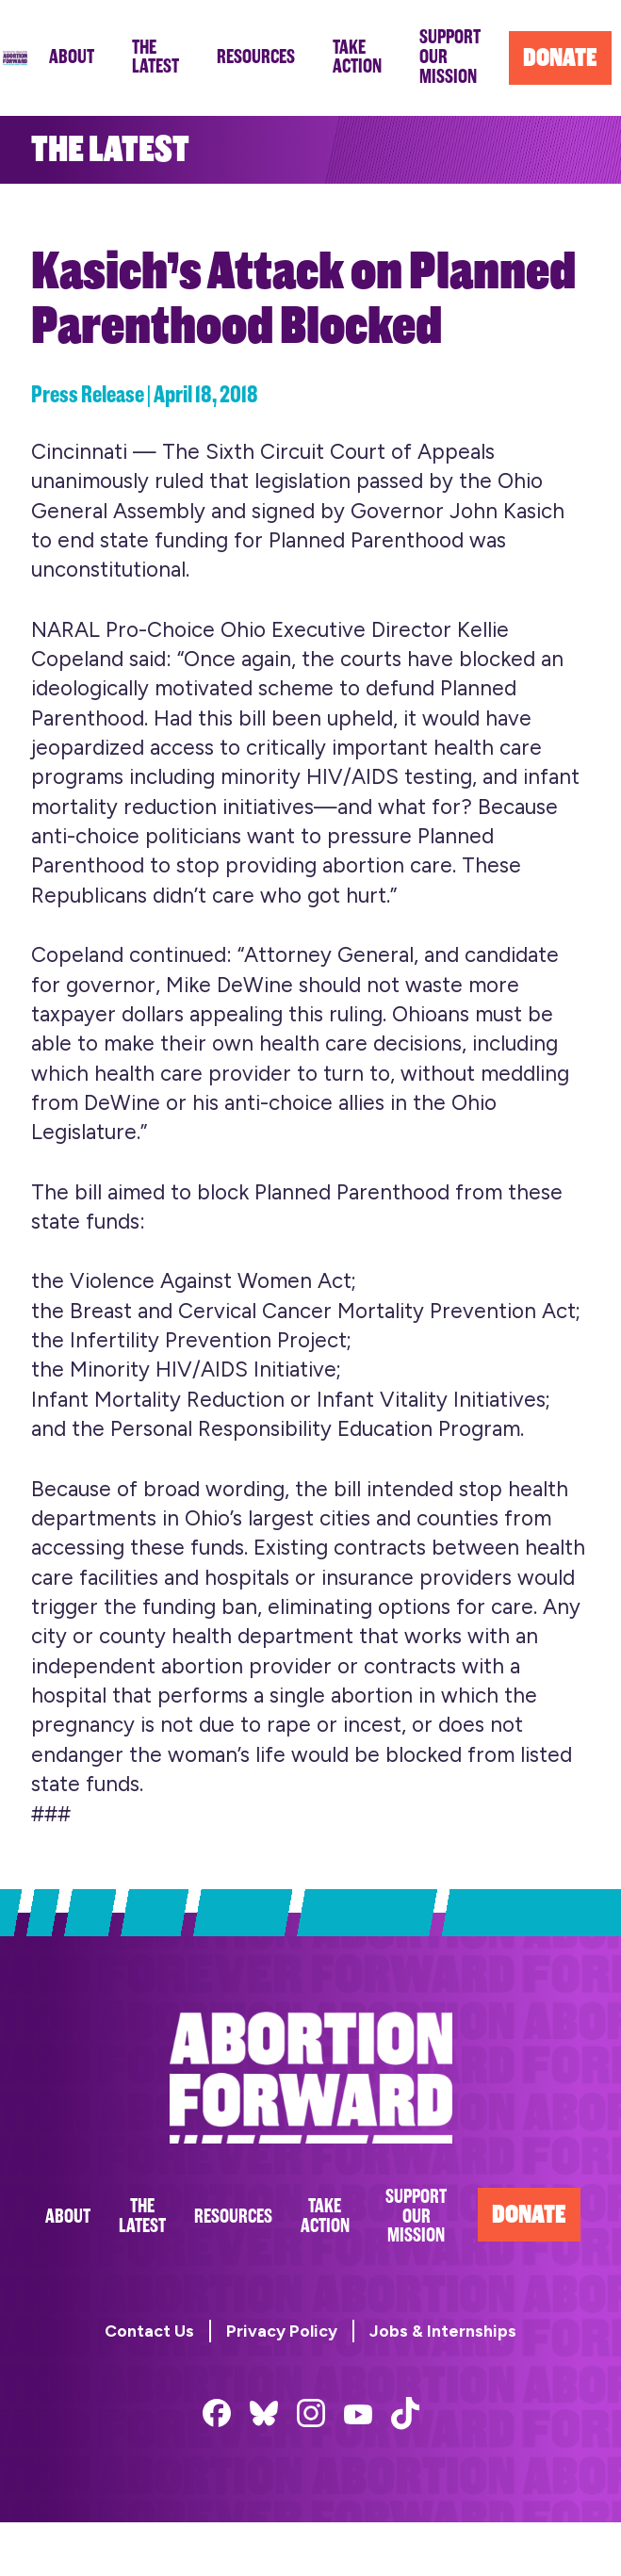  Describe the element at coordinates (67, 2216) in the screenshot. I see `About` at that location.